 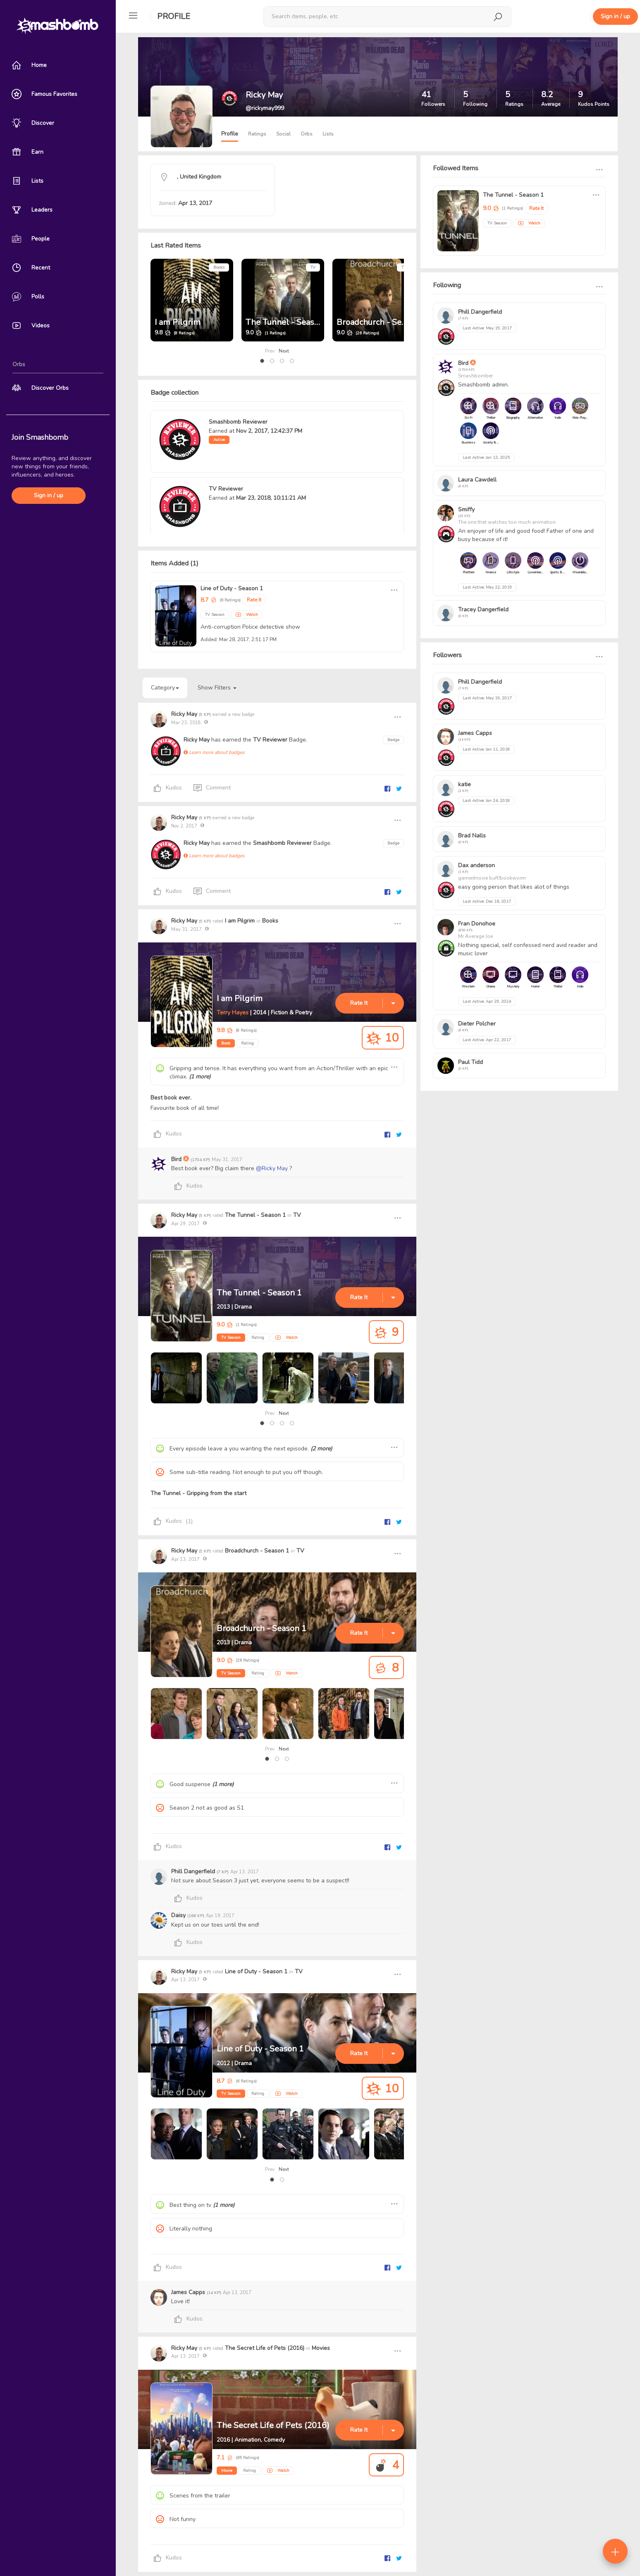 I want to click on TV Season, so click(x=231, y=1337).